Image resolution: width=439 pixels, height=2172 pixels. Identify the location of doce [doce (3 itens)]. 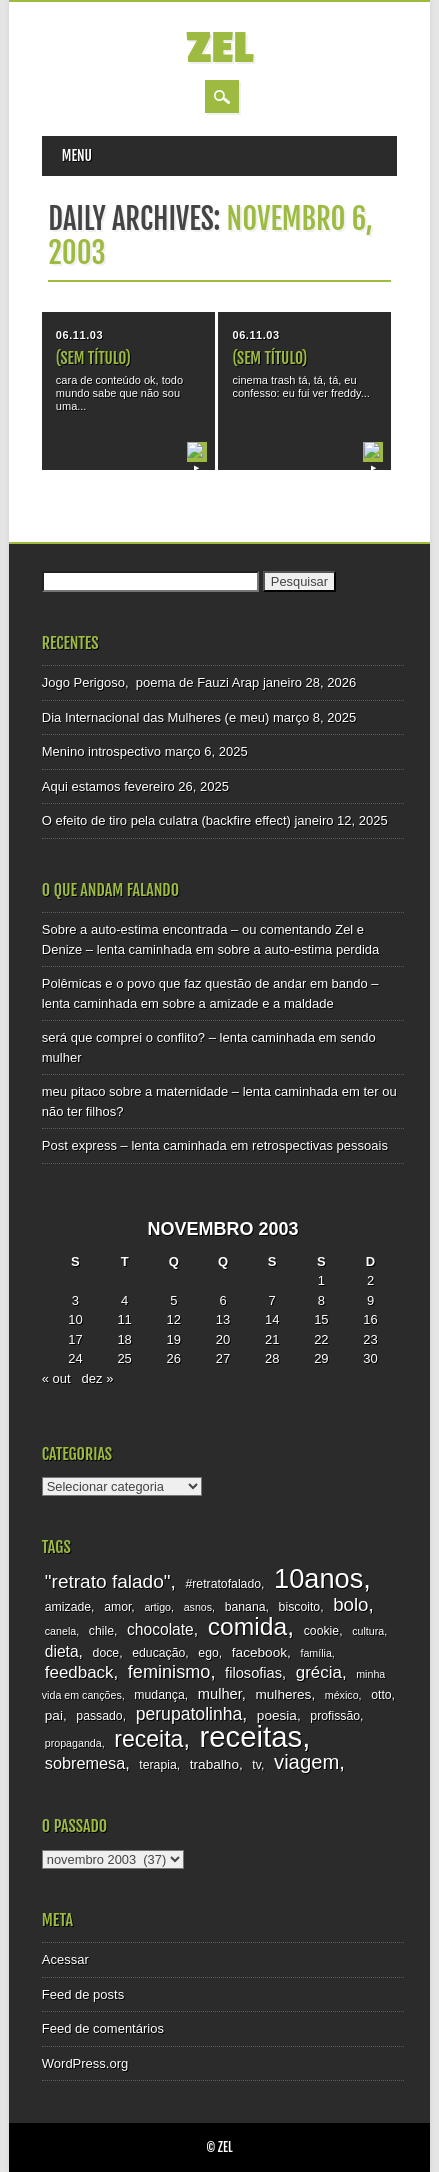
(106, 1653).